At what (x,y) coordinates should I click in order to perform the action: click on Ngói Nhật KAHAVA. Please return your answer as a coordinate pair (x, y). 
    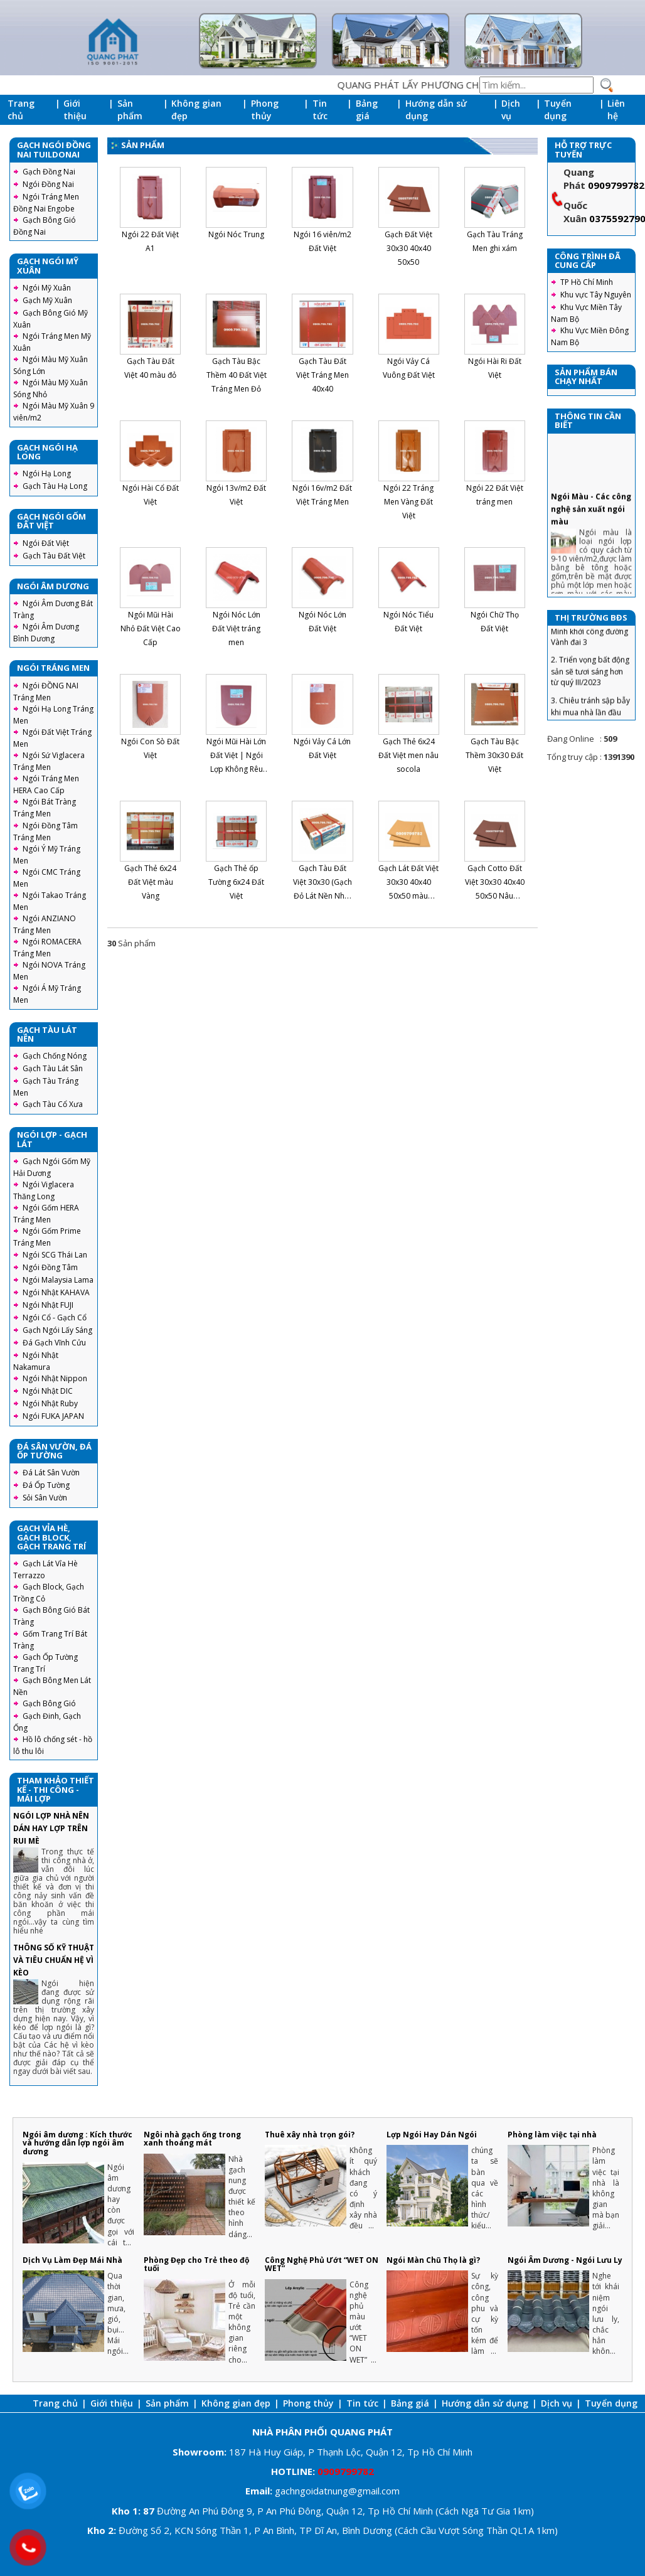
    Looking at the image, I should click on (56, 1292).